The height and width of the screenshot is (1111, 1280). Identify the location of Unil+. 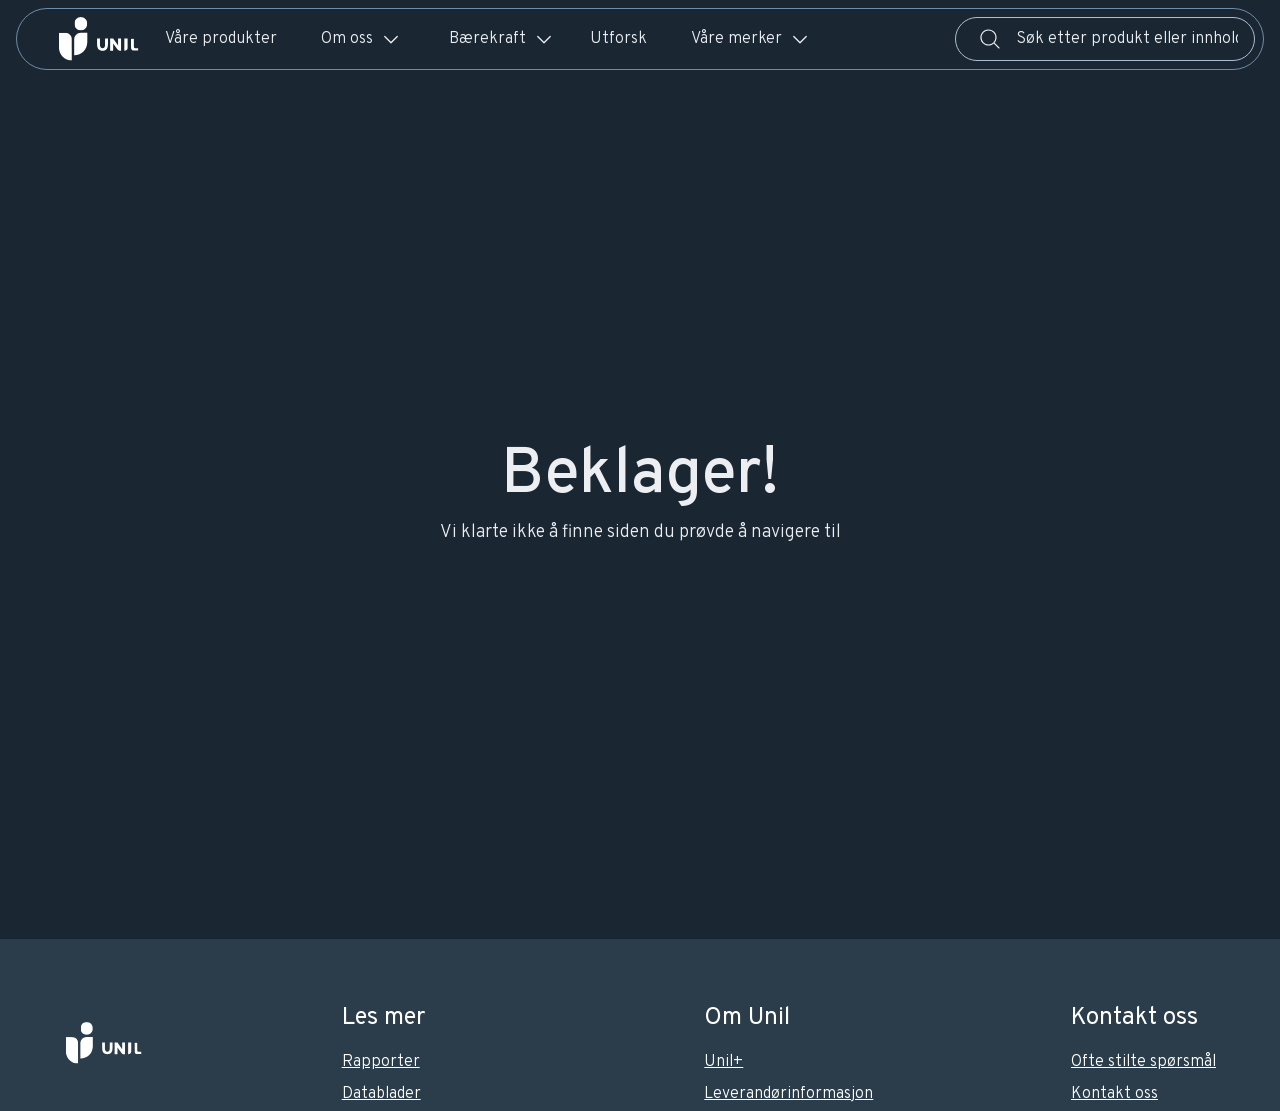
(723, 1062).